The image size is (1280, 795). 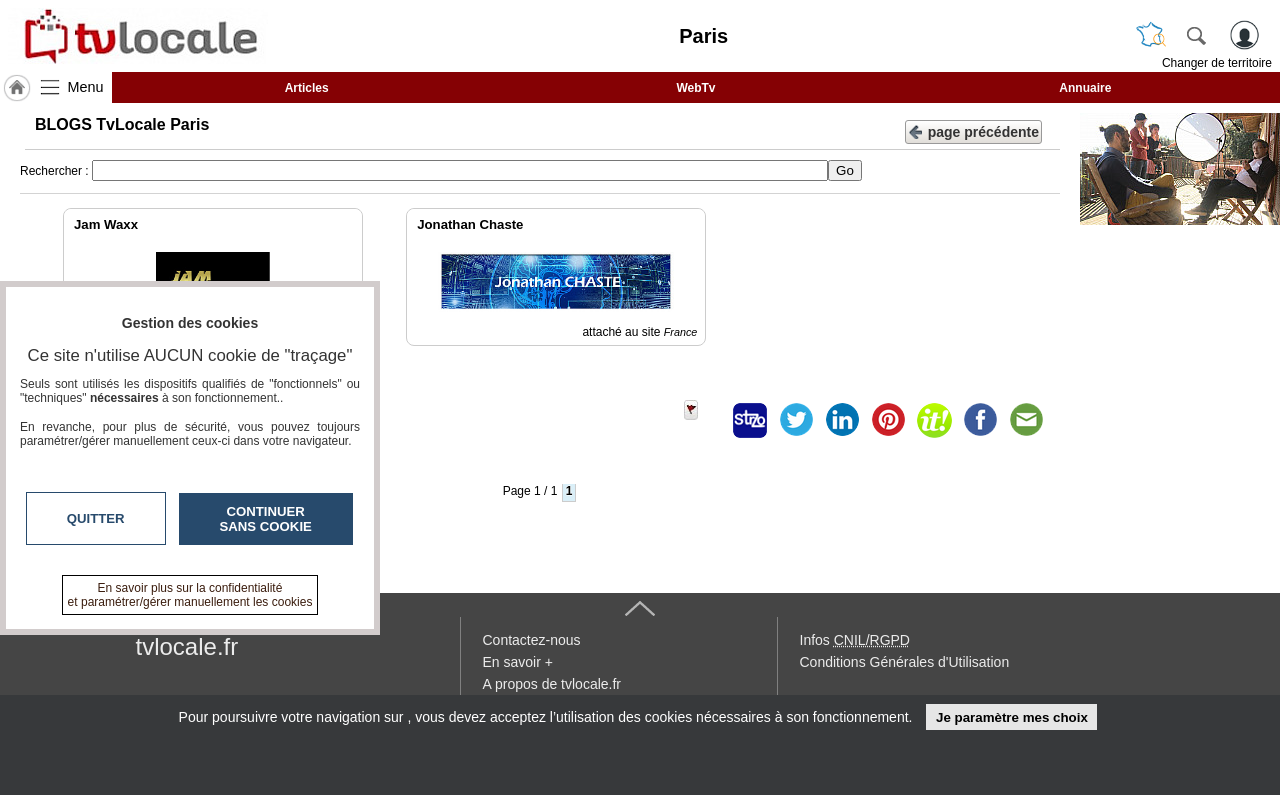 I want to click on Articles, so click(x=307, y=88).